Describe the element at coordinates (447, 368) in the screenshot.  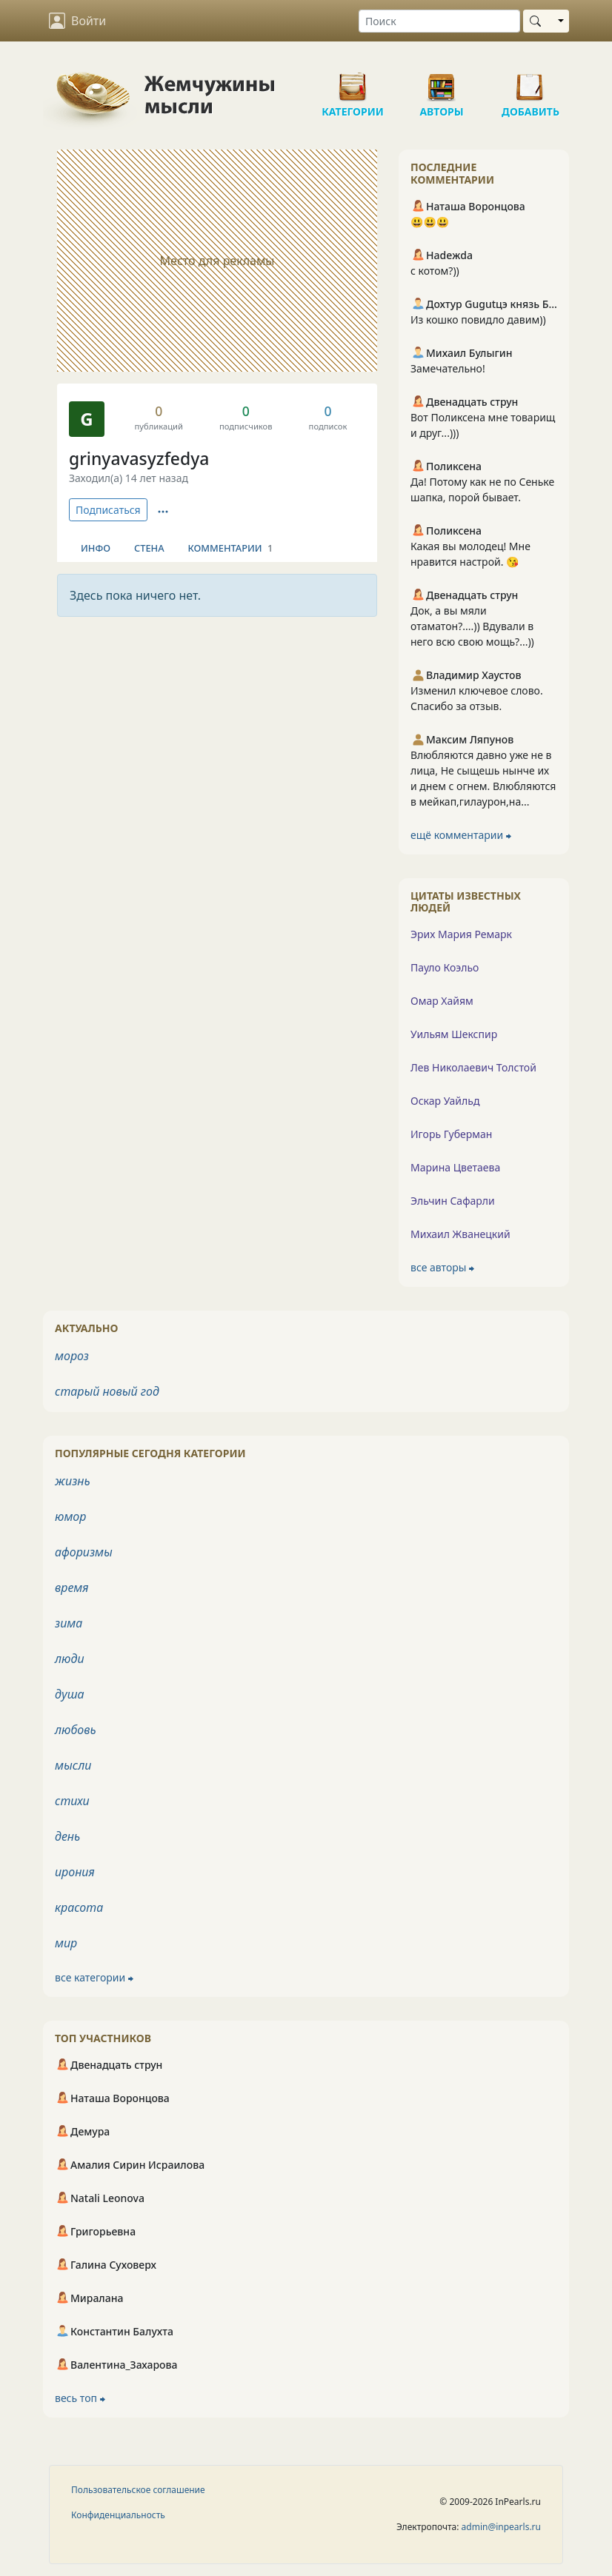
I see `Замечательно!` at that location.